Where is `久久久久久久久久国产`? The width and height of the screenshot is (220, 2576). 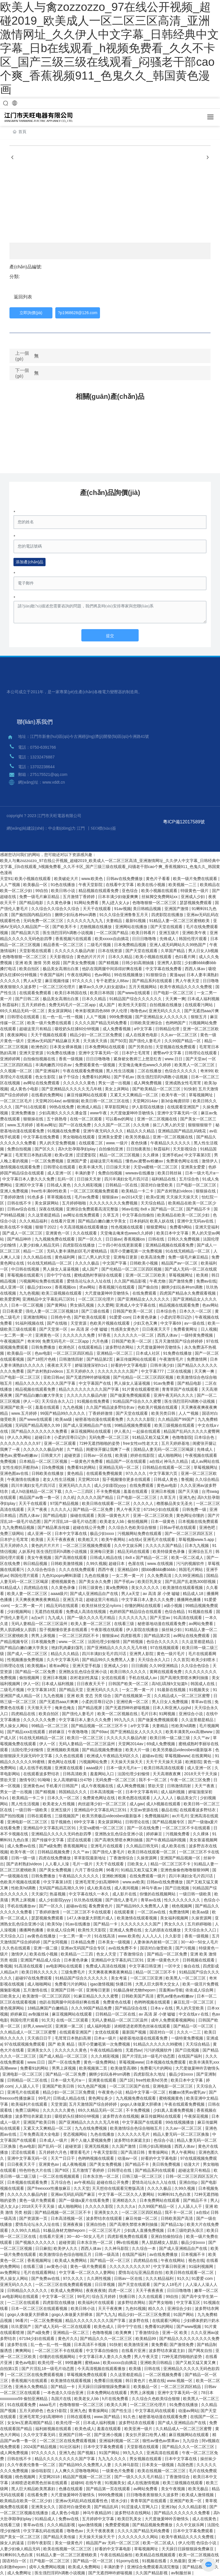 久久久久久久久久国产 is located at coordinates (118, 1371).